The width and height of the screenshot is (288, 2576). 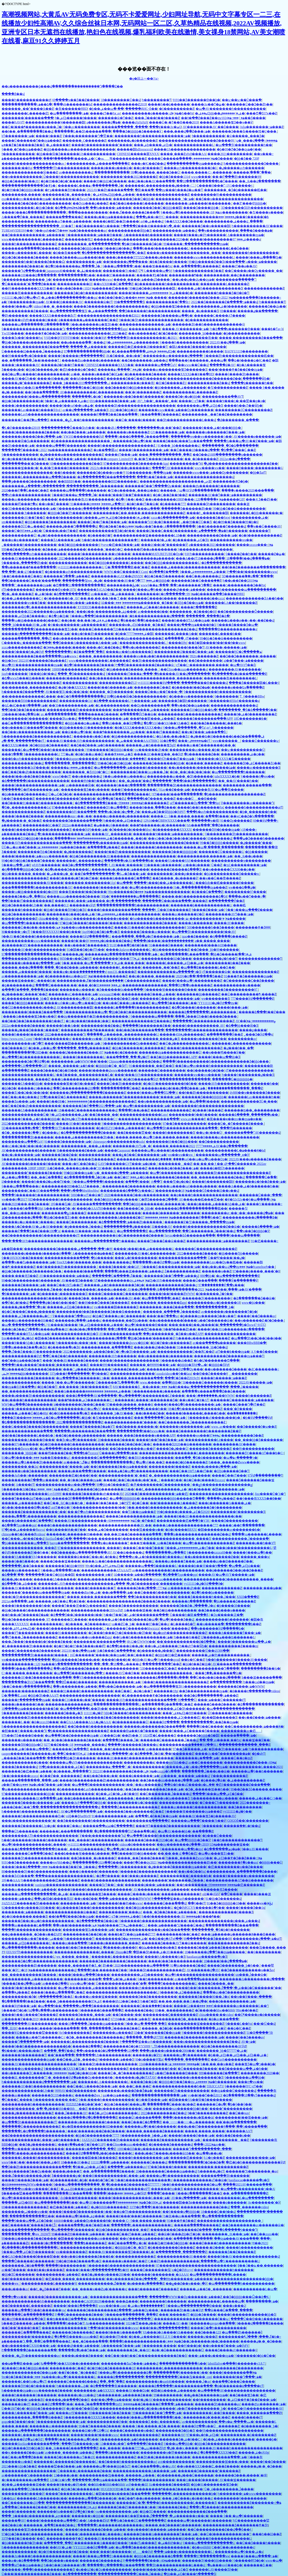 What do you see at coordinates (264, 288) in the screenshot?
I see `������������Ƶ` at bounding box center [264, 288].